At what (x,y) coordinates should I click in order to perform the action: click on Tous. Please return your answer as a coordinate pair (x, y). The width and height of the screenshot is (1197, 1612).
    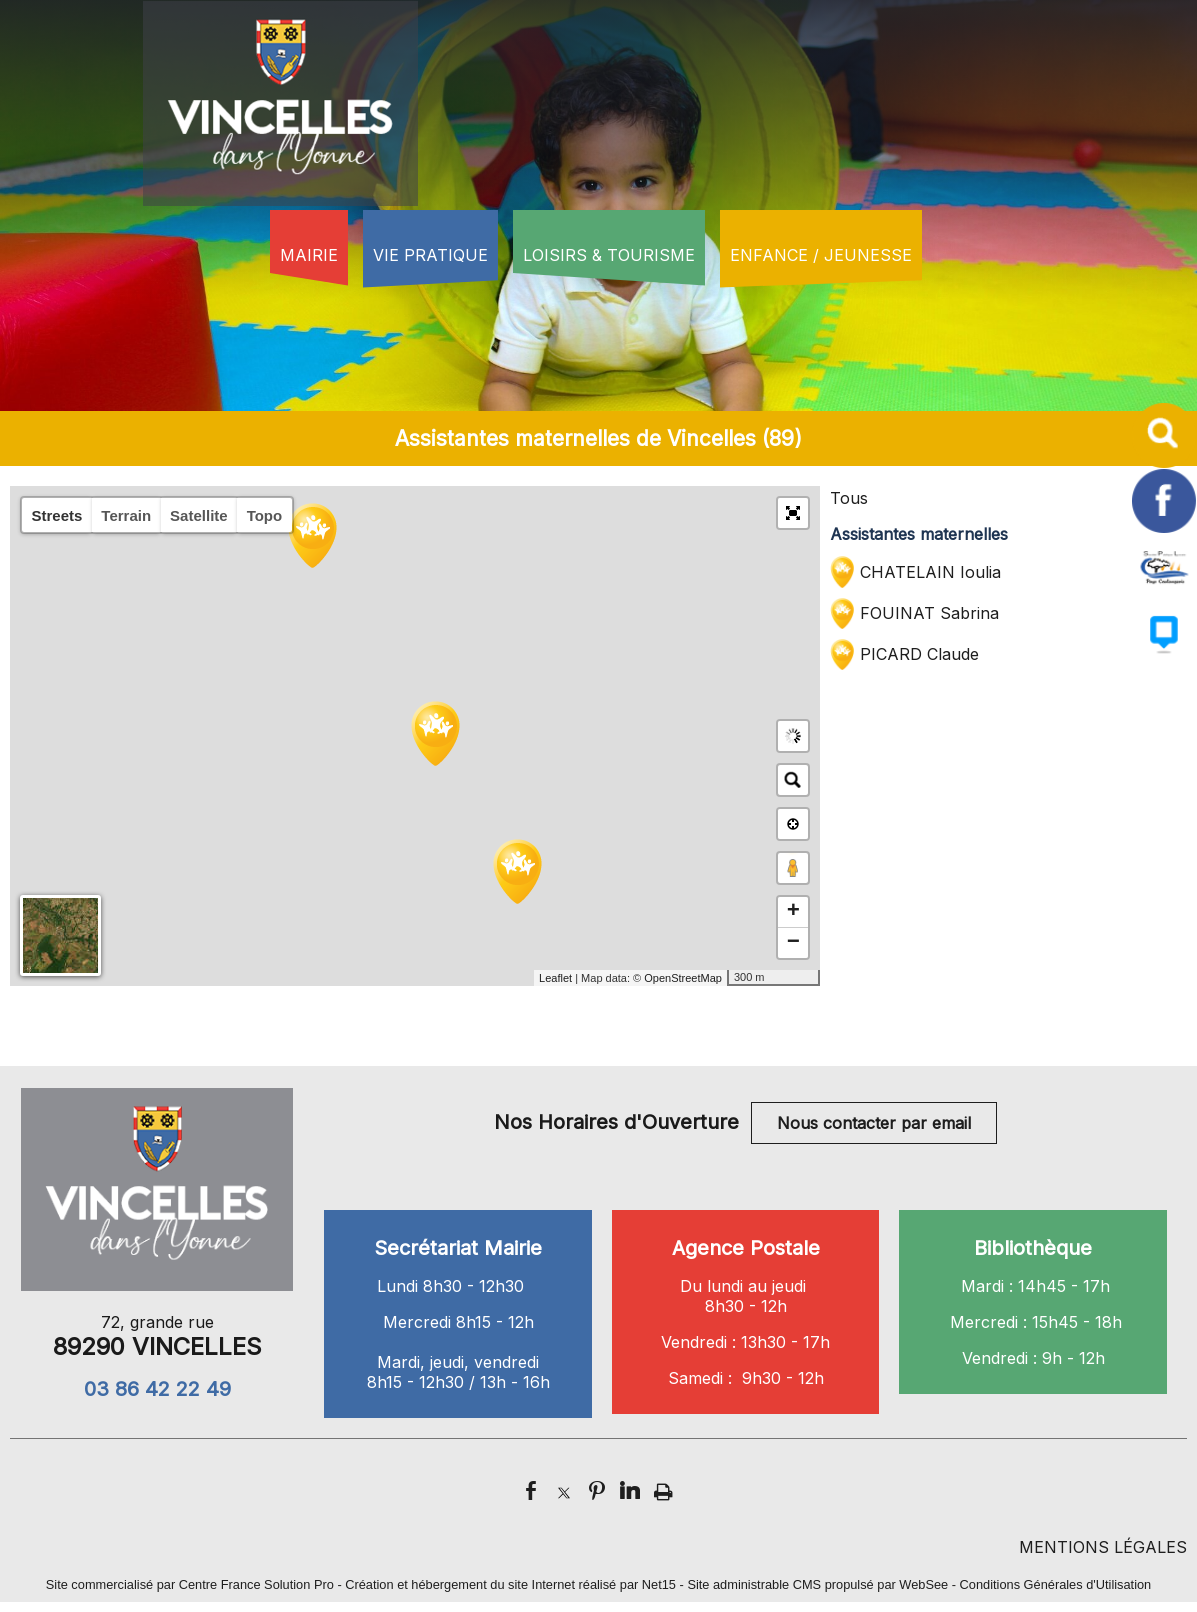
    Looking at the image, I should click on (849, 498).